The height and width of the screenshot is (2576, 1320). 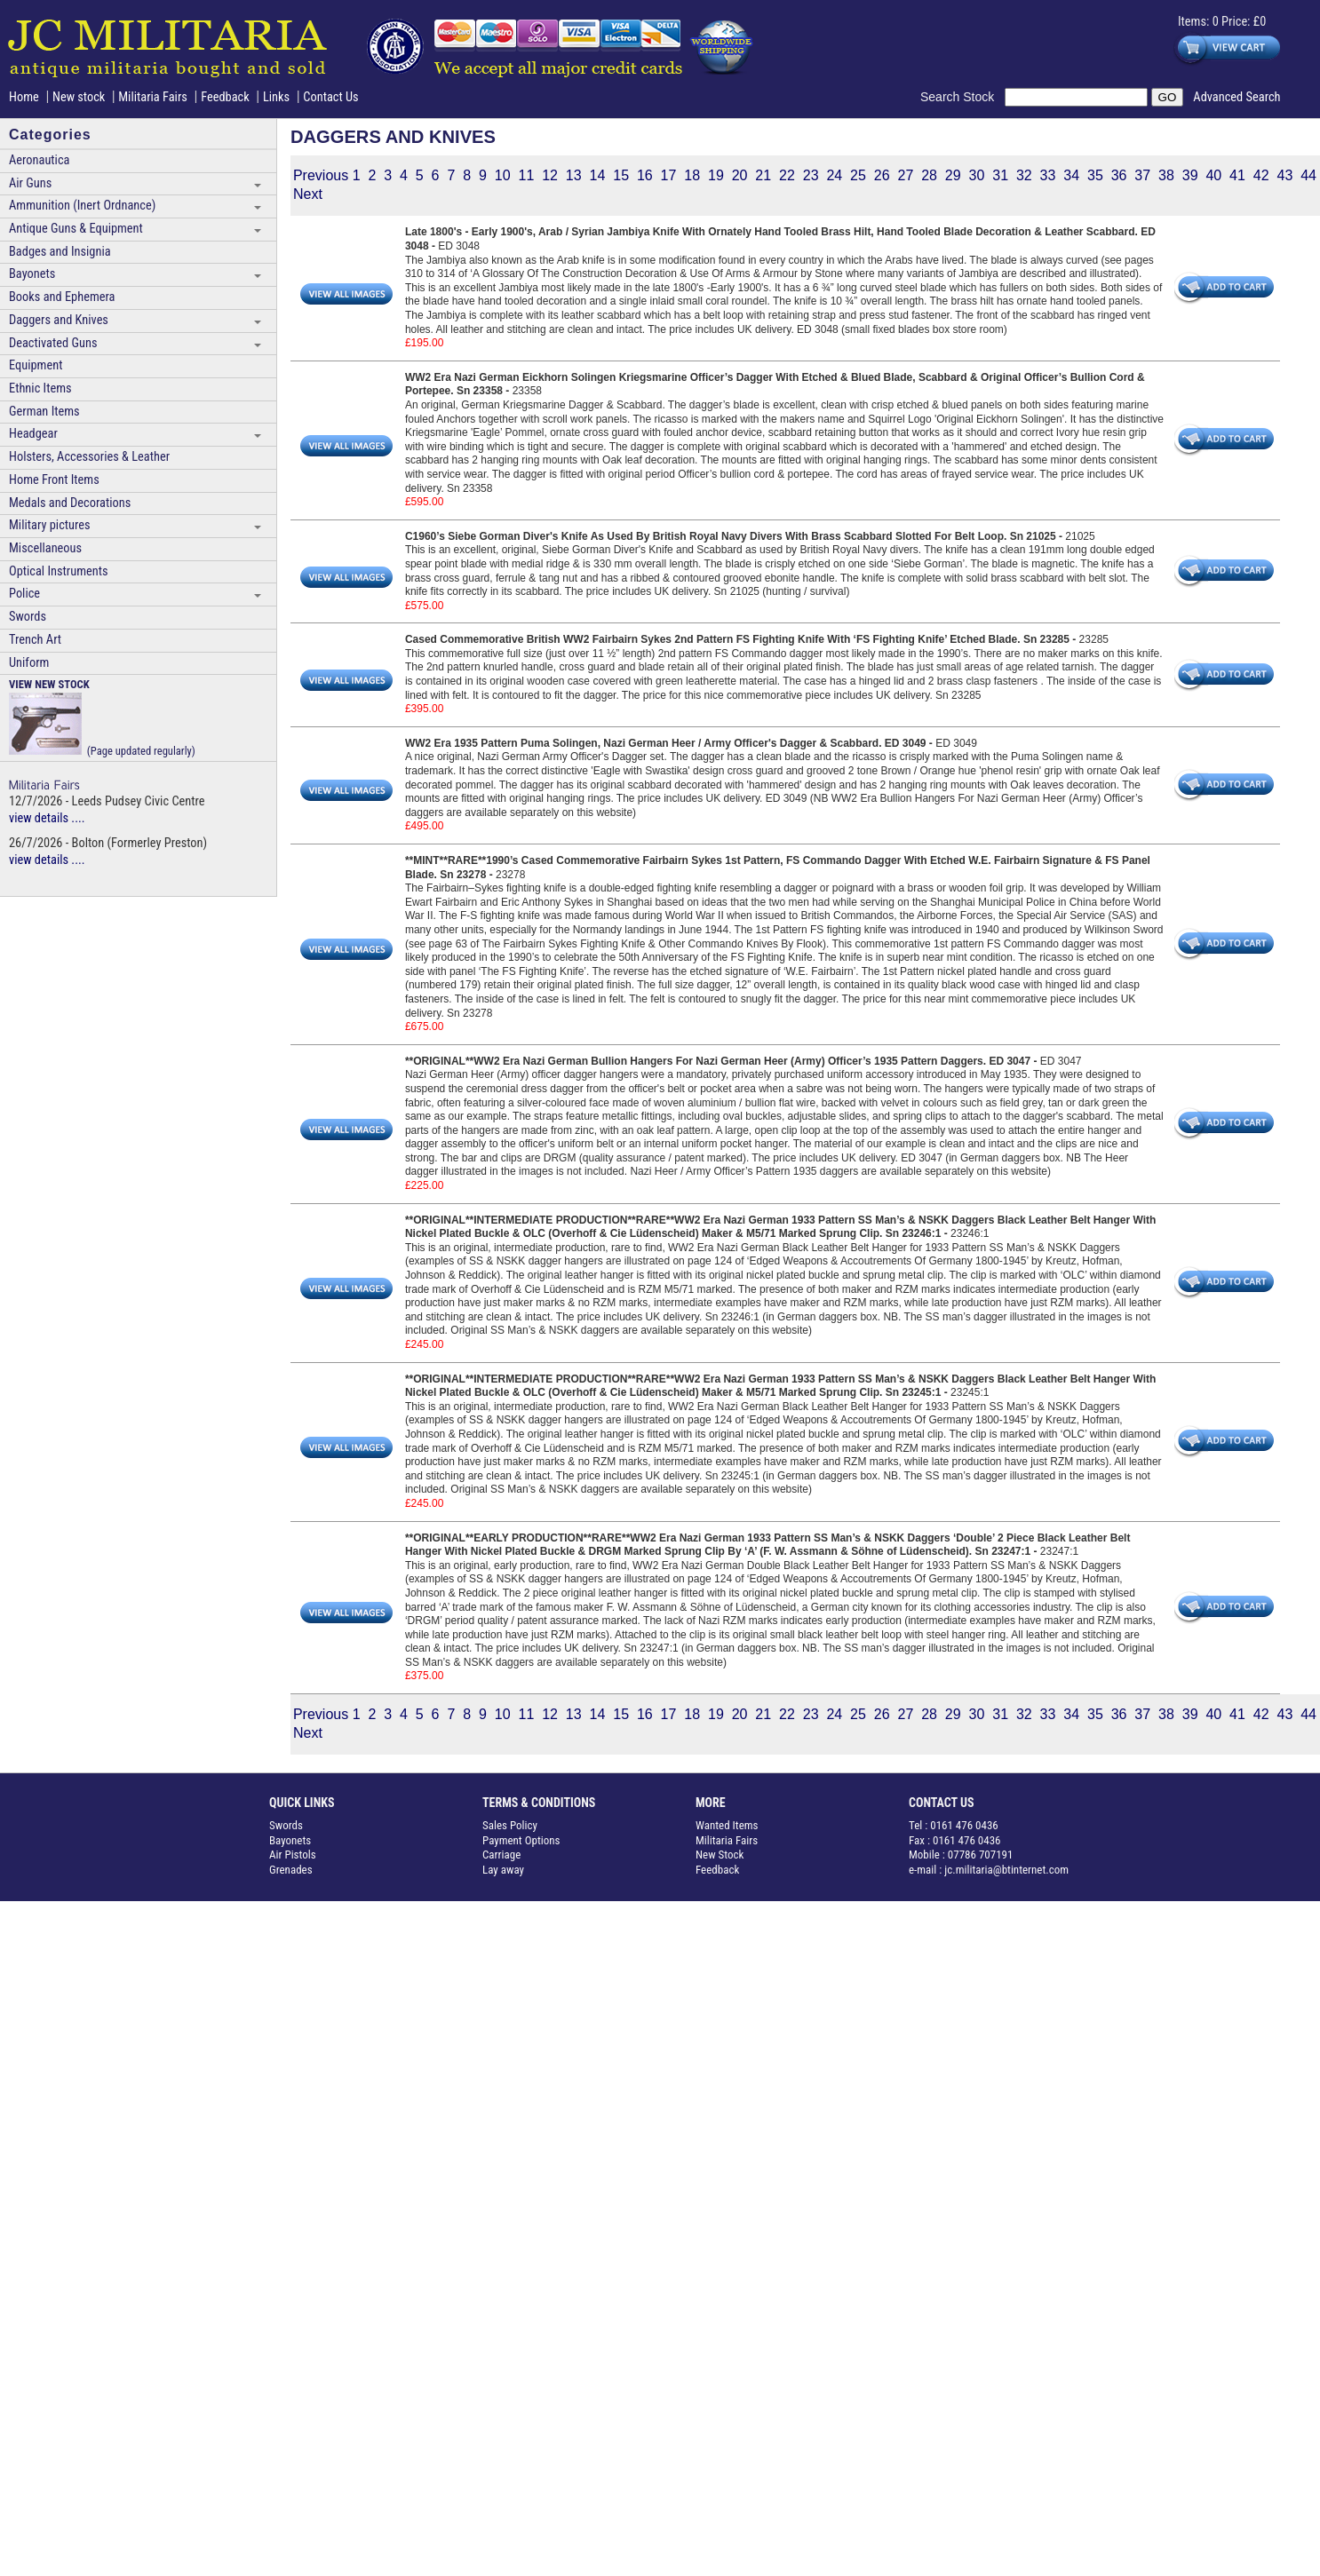 I want to click on 27, so click(x=905, y=175).